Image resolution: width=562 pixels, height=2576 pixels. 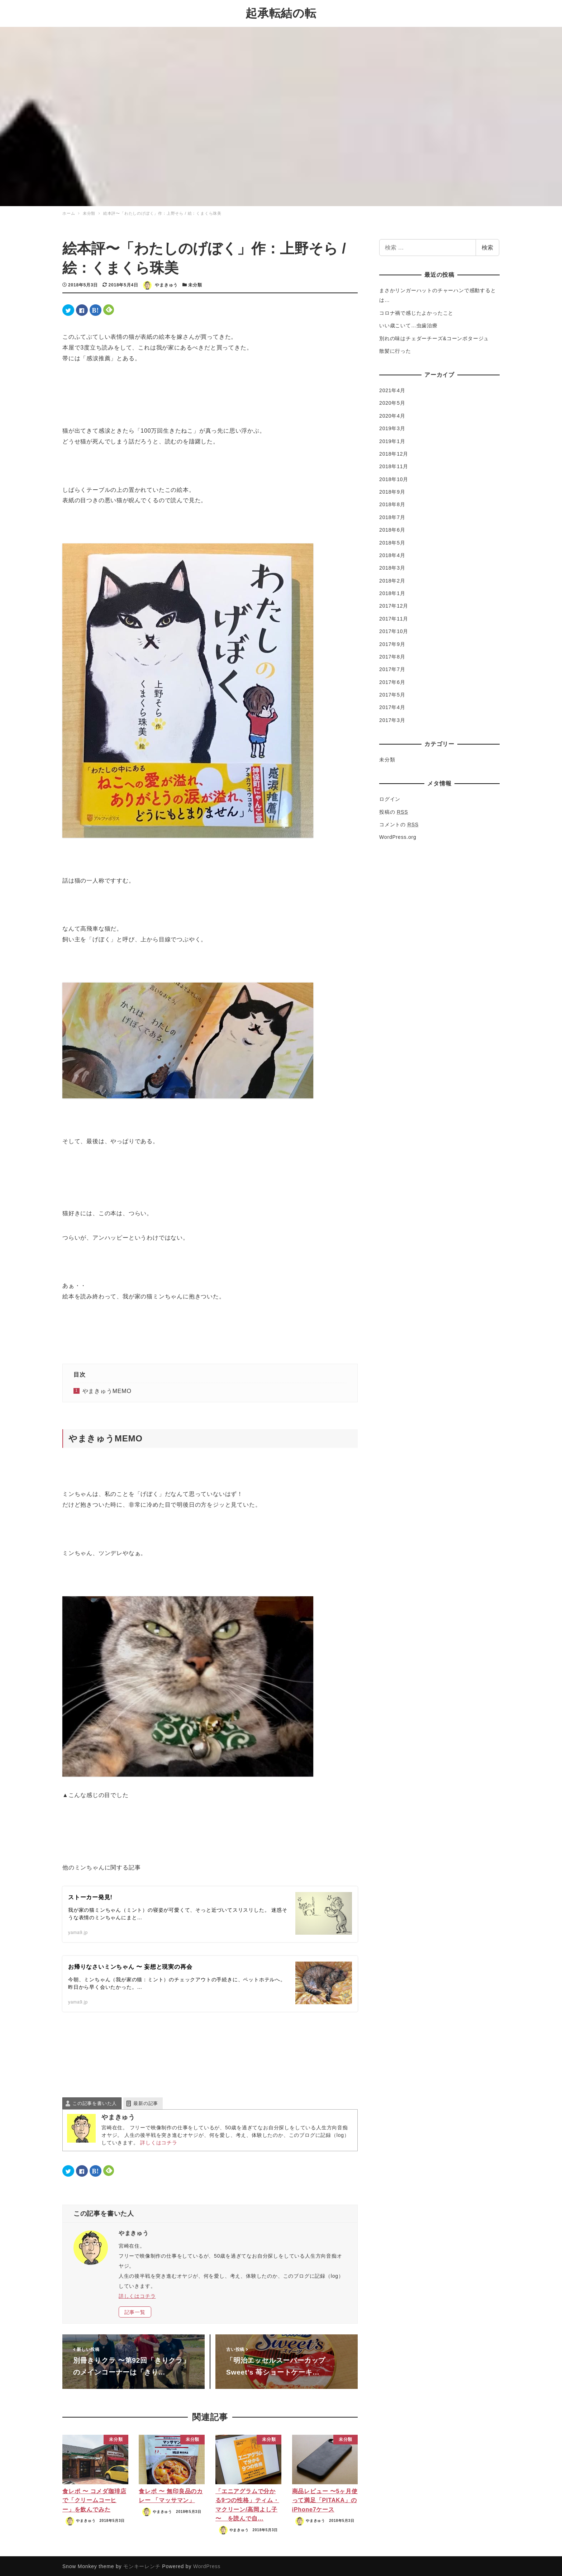 I want to click on 2019年3月, so click(x=392, y=427).